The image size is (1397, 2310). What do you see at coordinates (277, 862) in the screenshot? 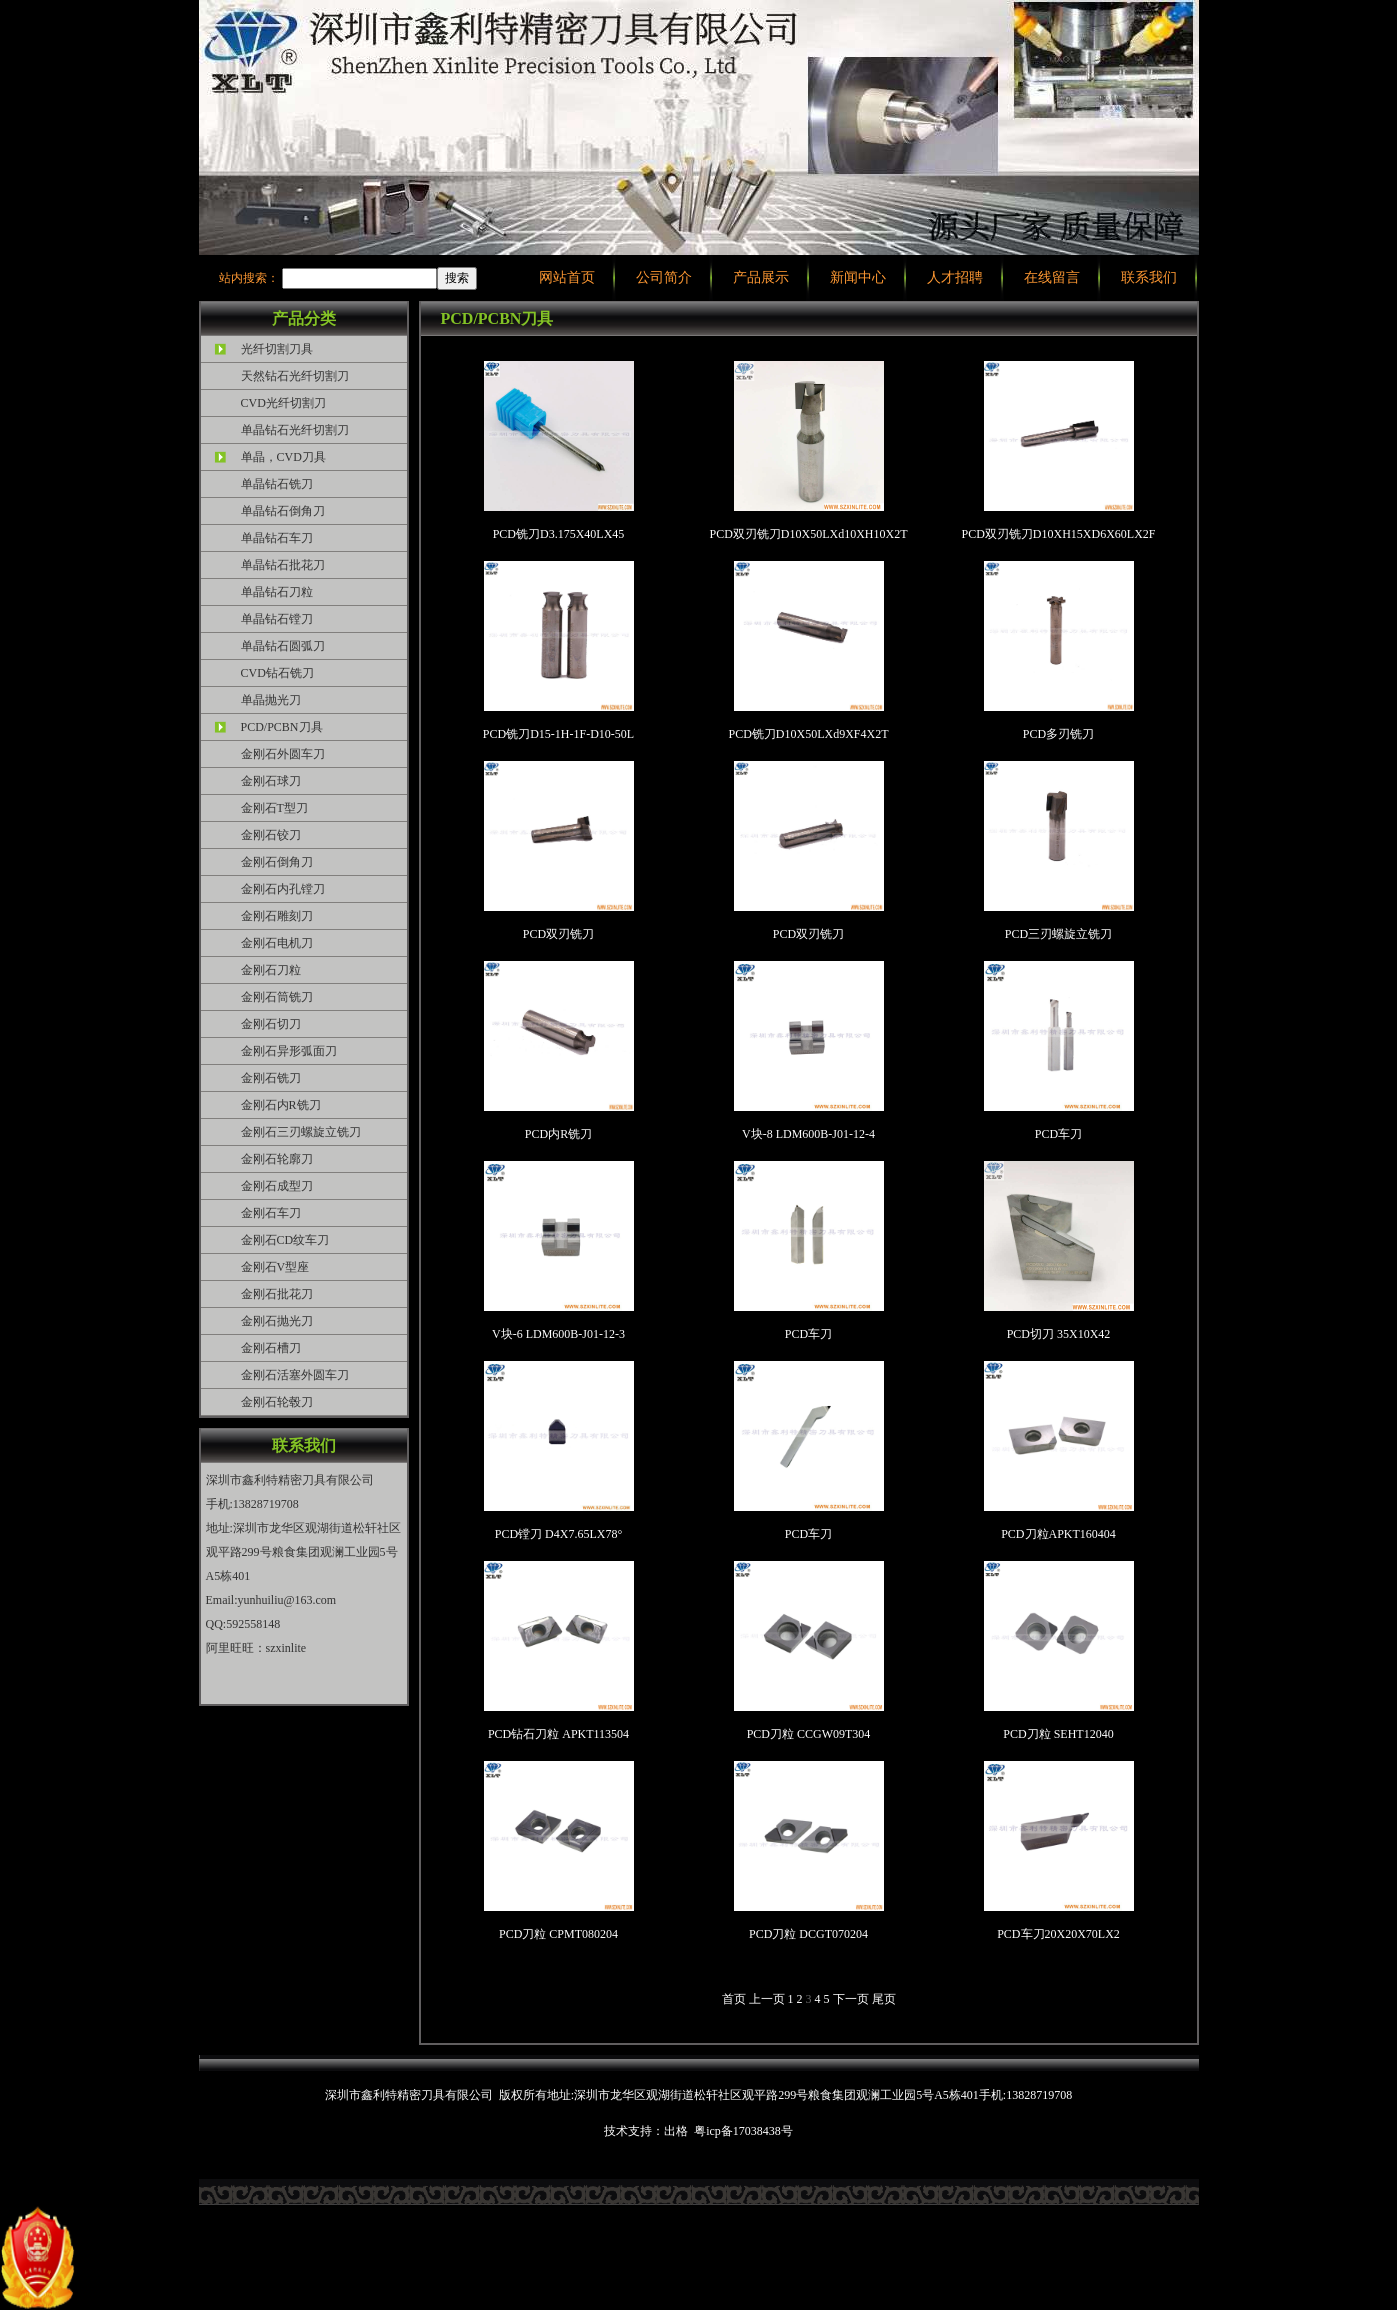
I see `金刚石倒角刀` at bounding box center [277, 862].